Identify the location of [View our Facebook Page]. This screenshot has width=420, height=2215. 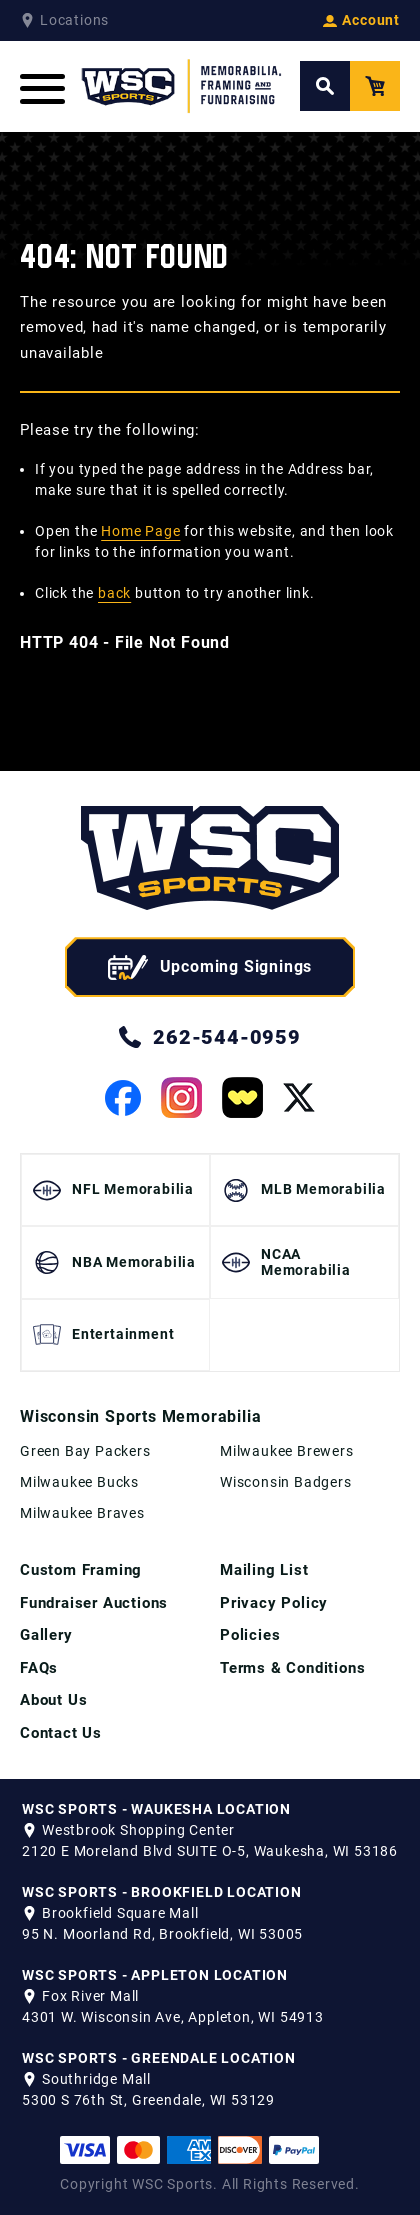
(123, 1098).